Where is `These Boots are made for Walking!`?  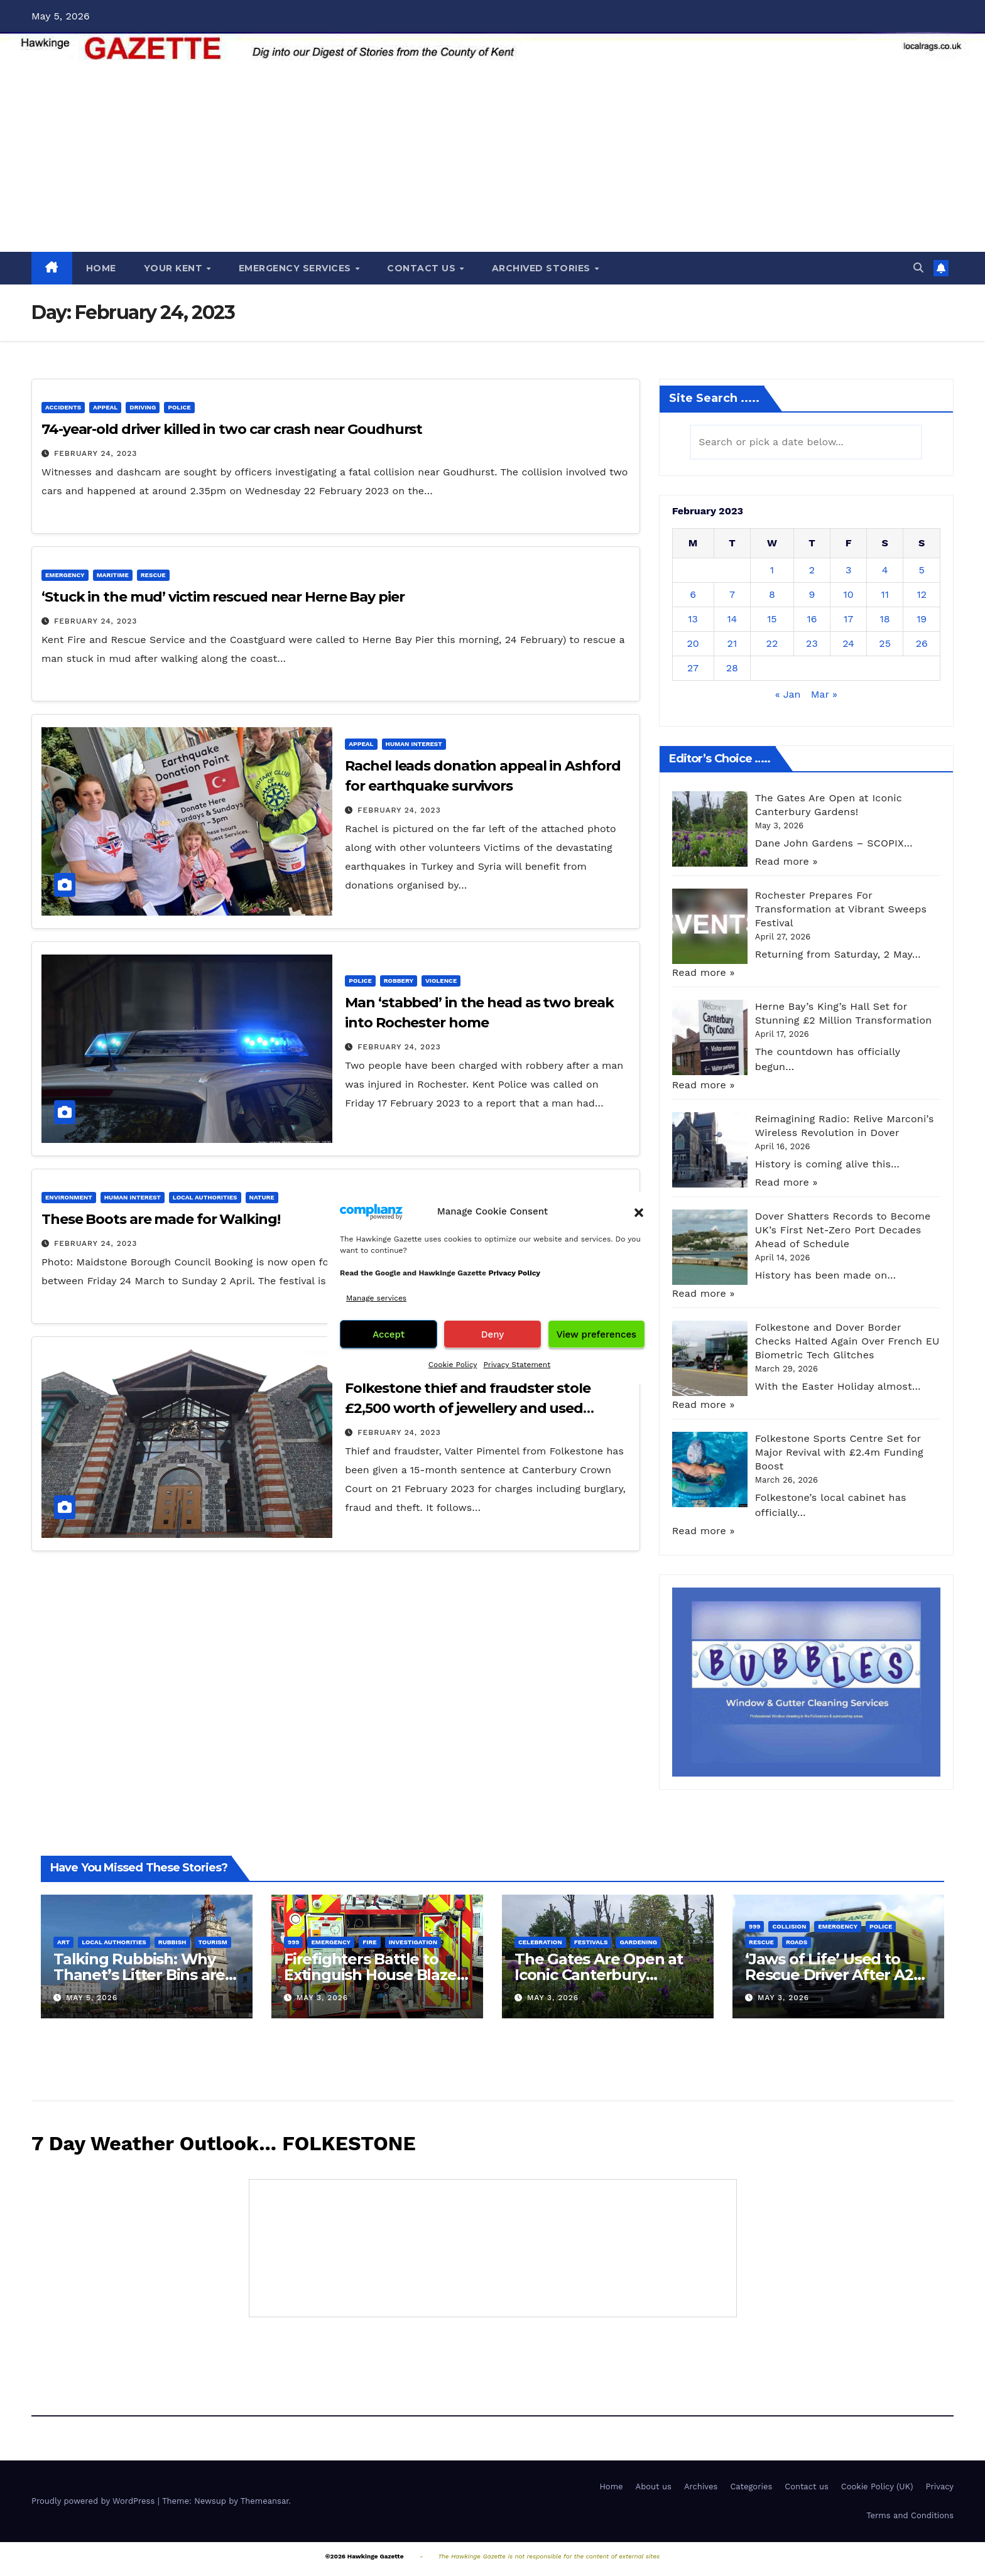 These Boots are made for Walking! is located at coordinates (160, 1219).